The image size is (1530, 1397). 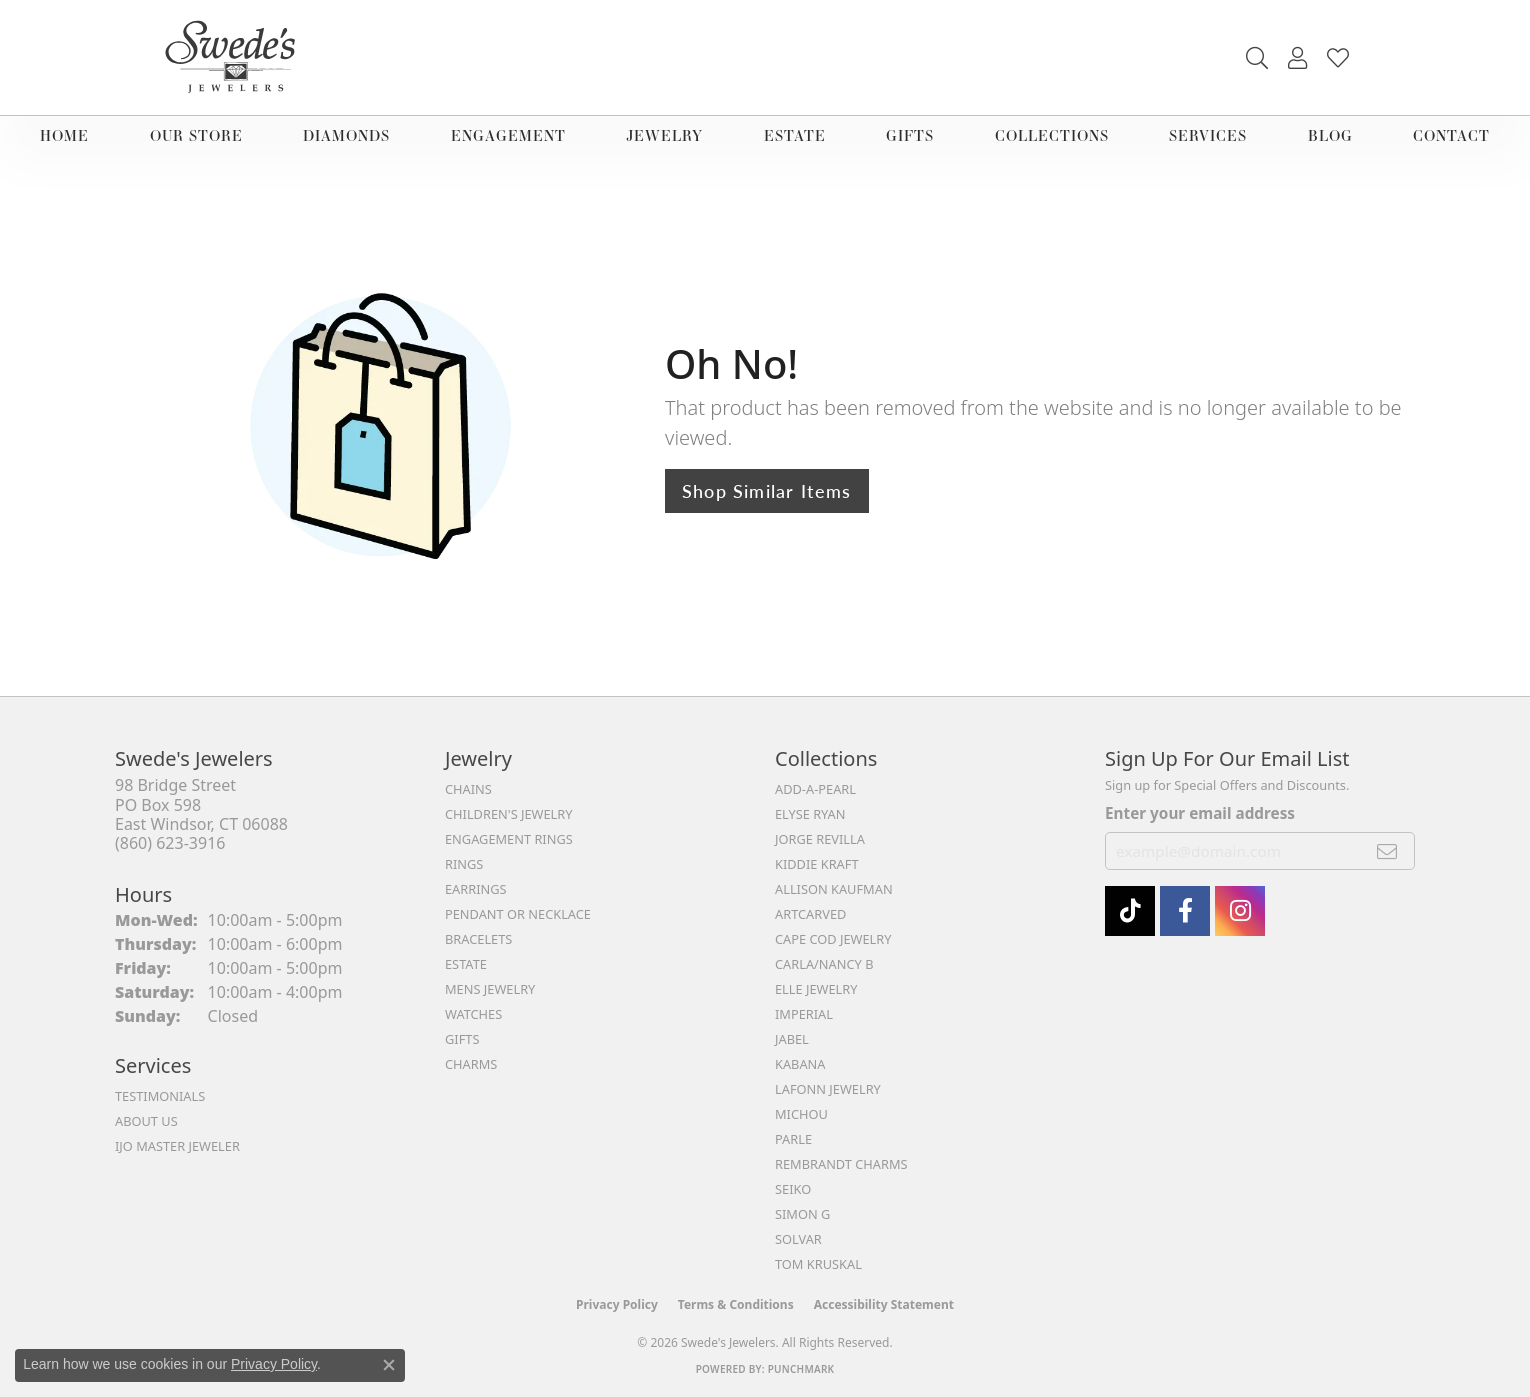 What do you see at coordinates (464, 864) in the screenshot?
I see `Rings [menuitem]` at bounding box center [464, 864].